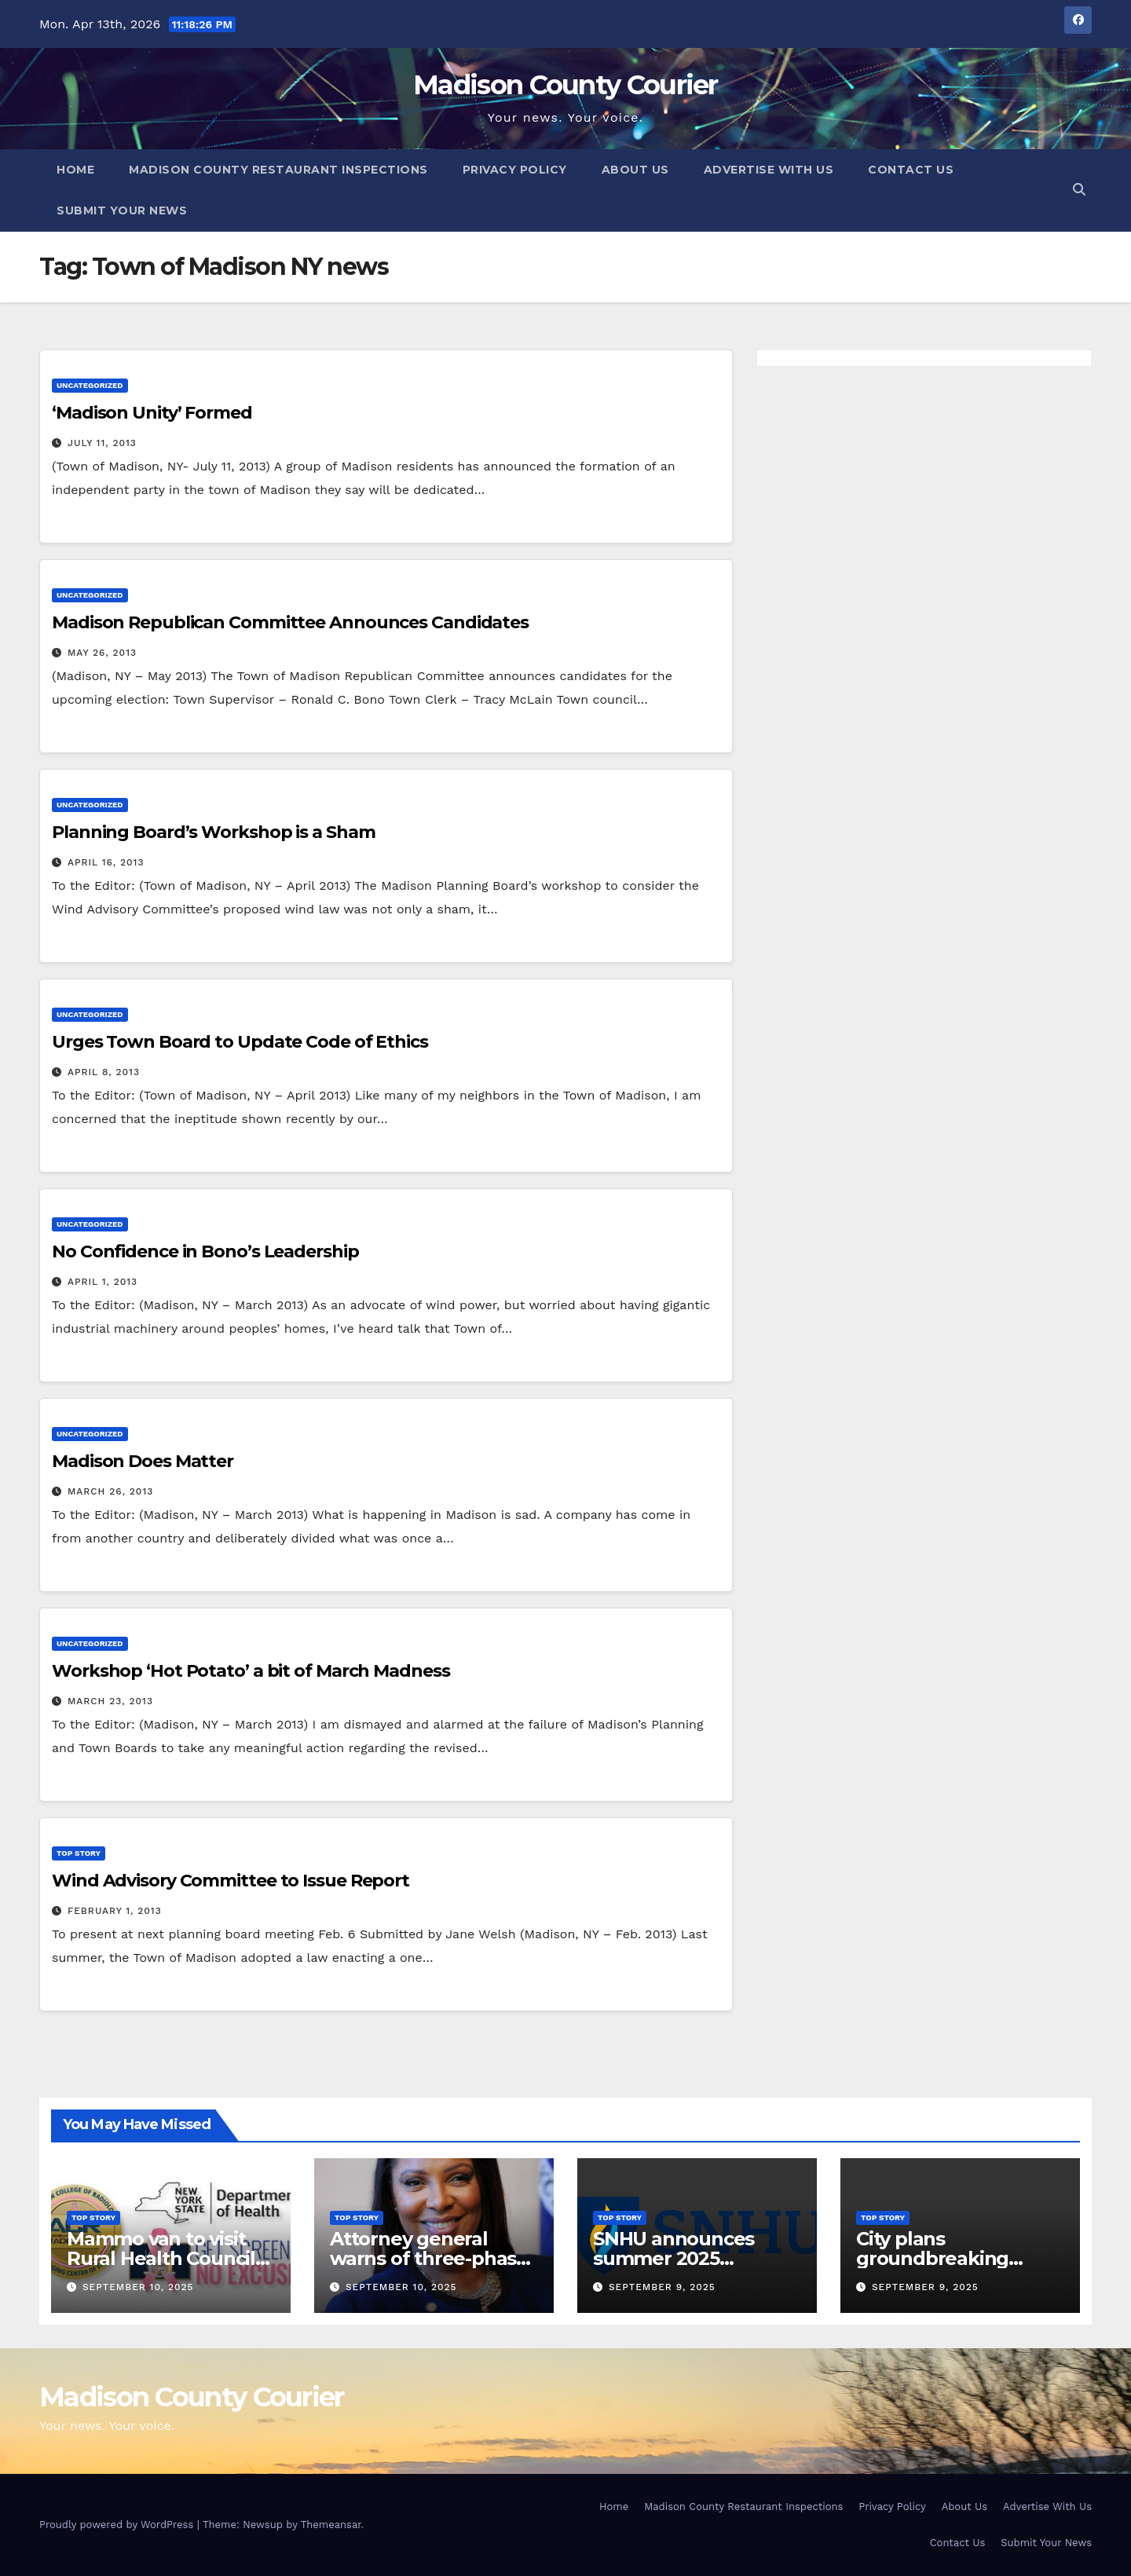 This screenshot has width=1131, height=2576. I want to click on May 26, 2013, so click(102, 652).